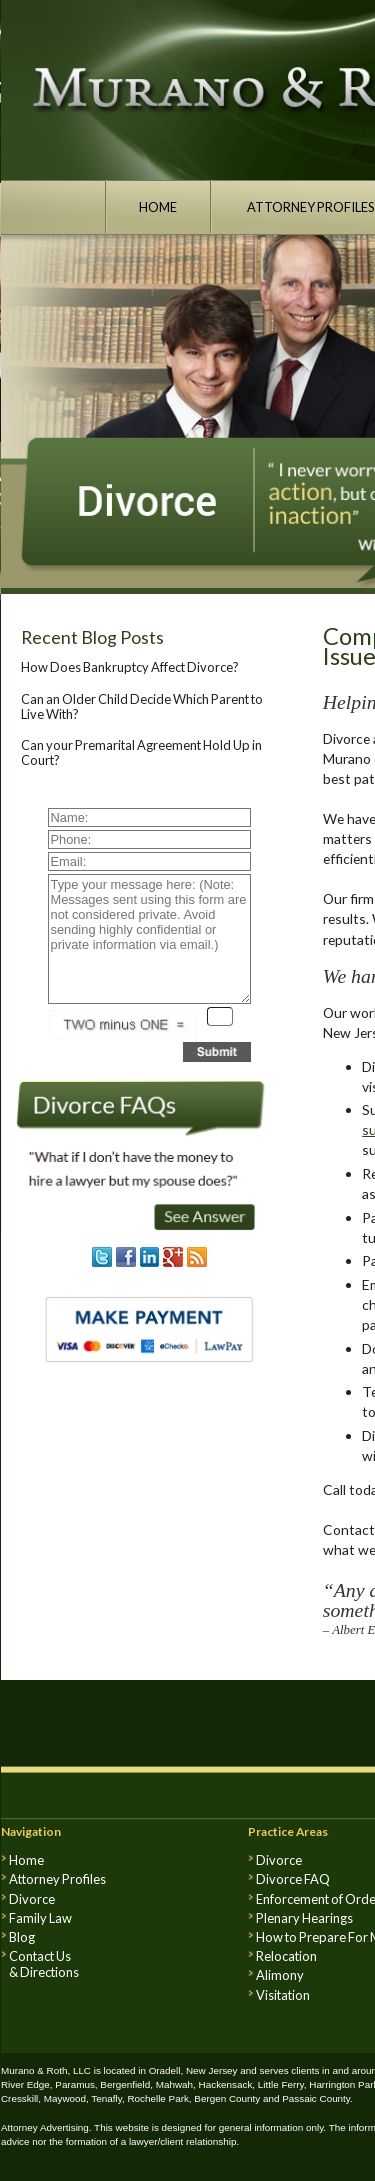  Describe the element at coordinates (26, 1860) in the screenshot. I see `Home` at that location.